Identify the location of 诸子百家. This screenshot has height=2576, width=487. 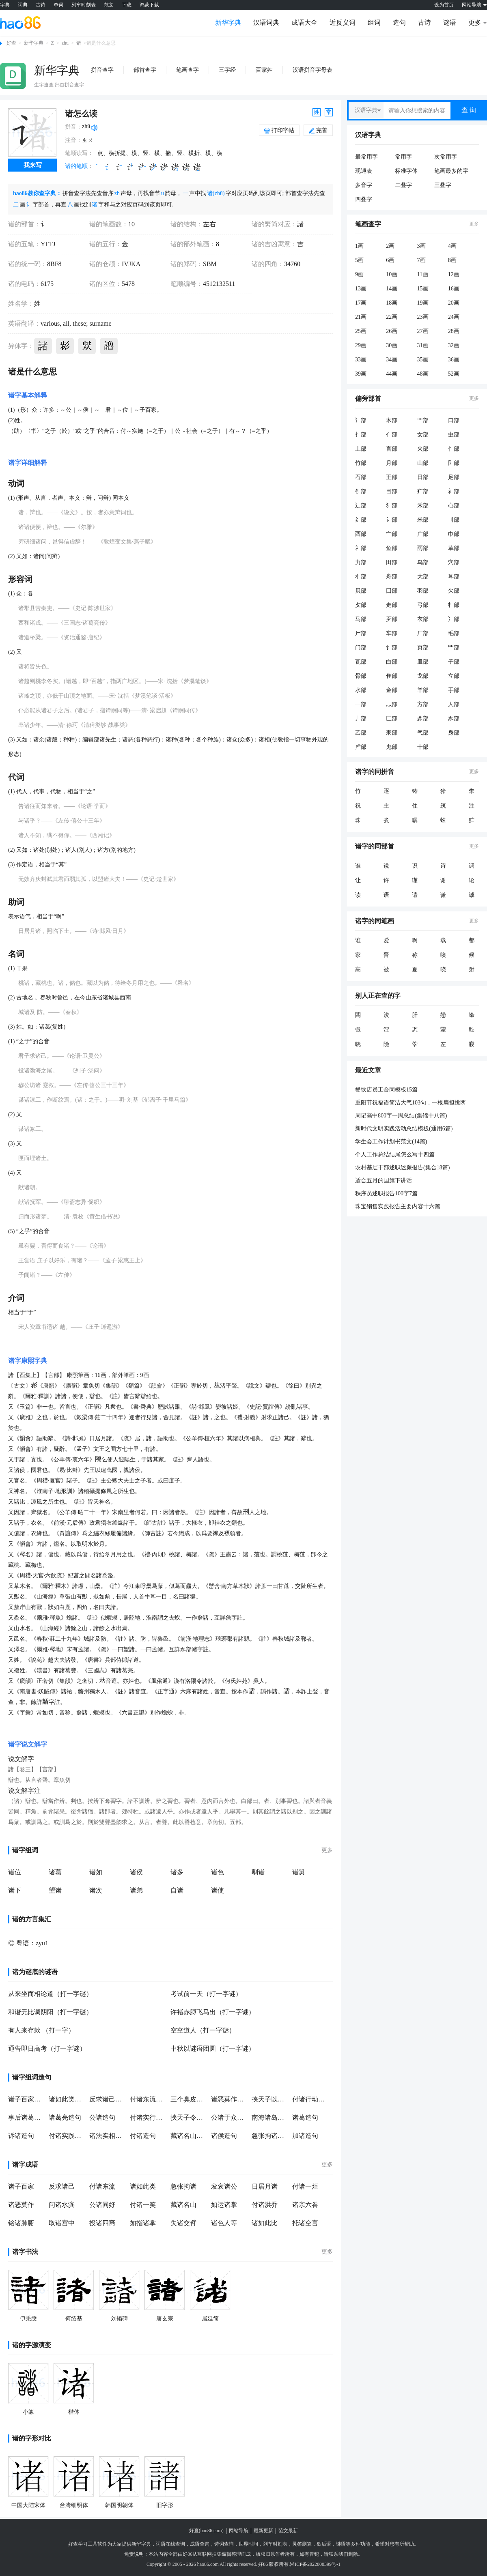
(21, 2186).